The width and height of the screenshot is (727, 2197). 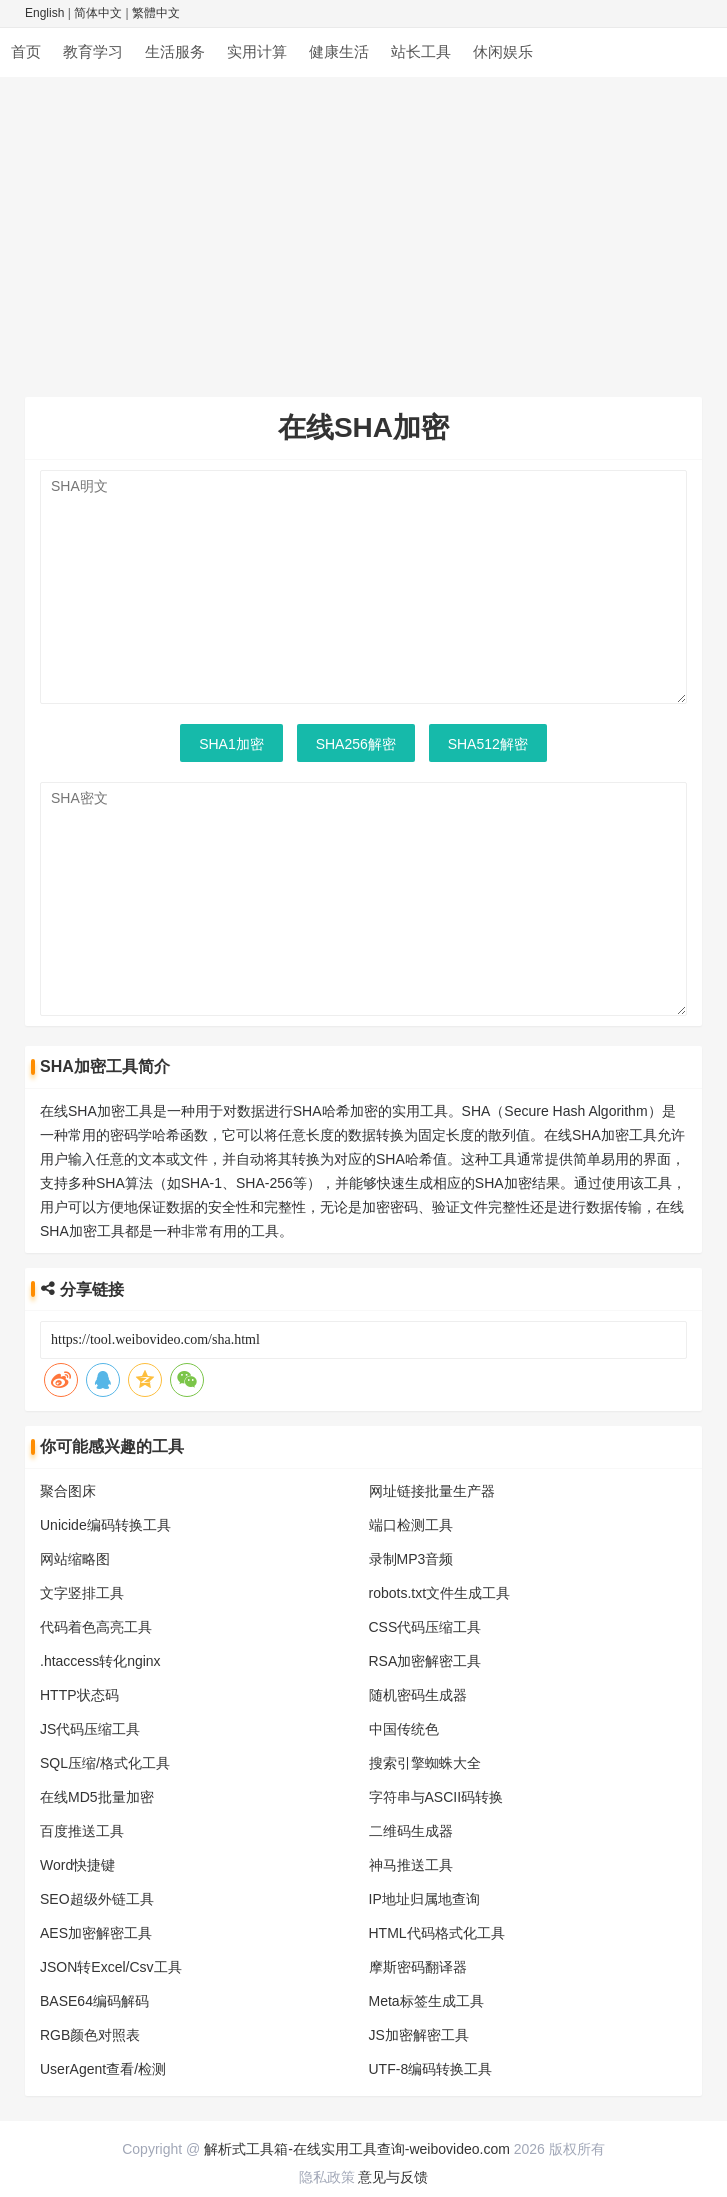 What do you see at coordinates (440, 1593) in the screenshot?
I see `robots.txt文件生成工具` at bounding box center [440, 1593].